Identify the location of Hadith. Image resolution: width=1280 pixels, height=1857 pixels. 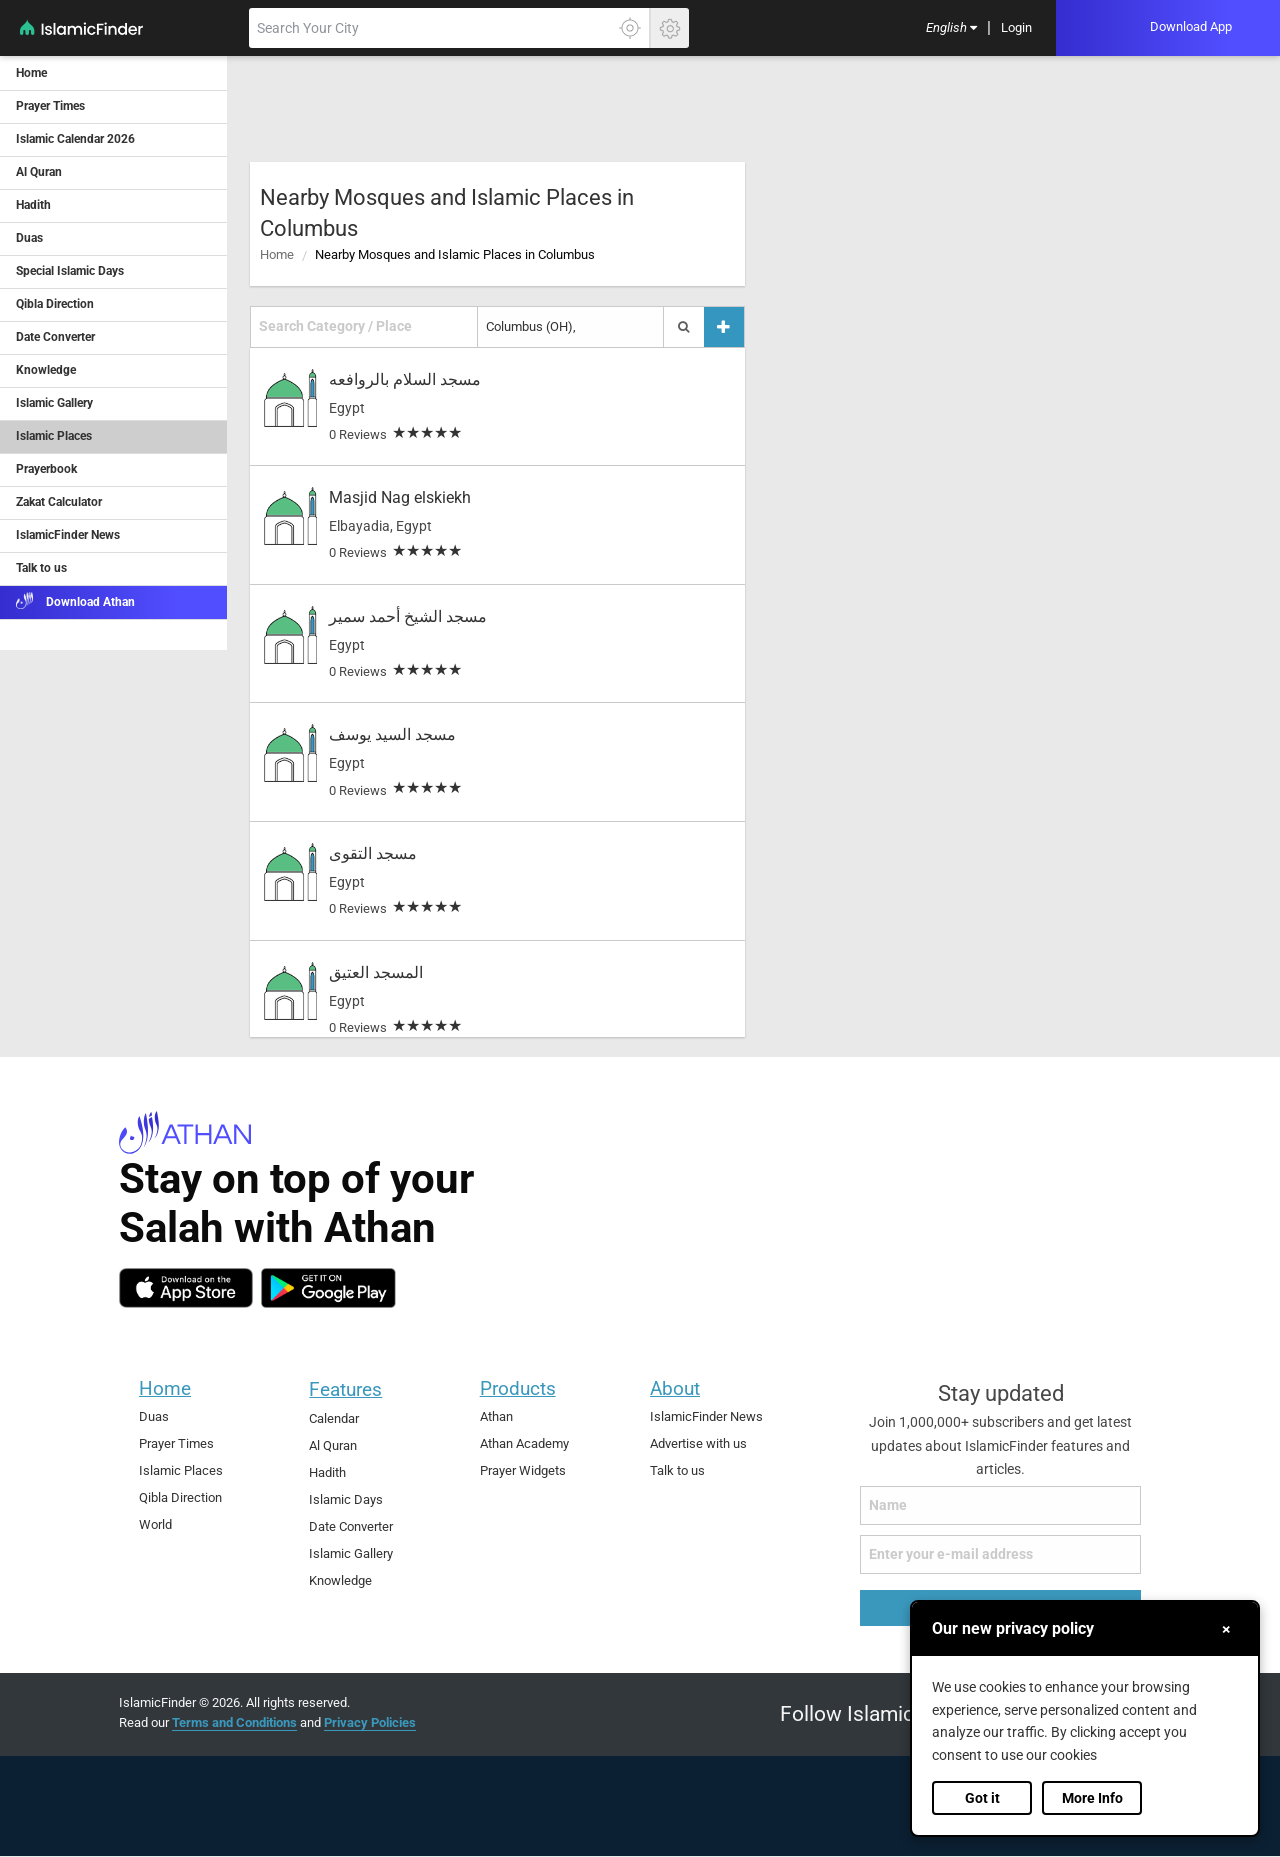
(327, 1472).